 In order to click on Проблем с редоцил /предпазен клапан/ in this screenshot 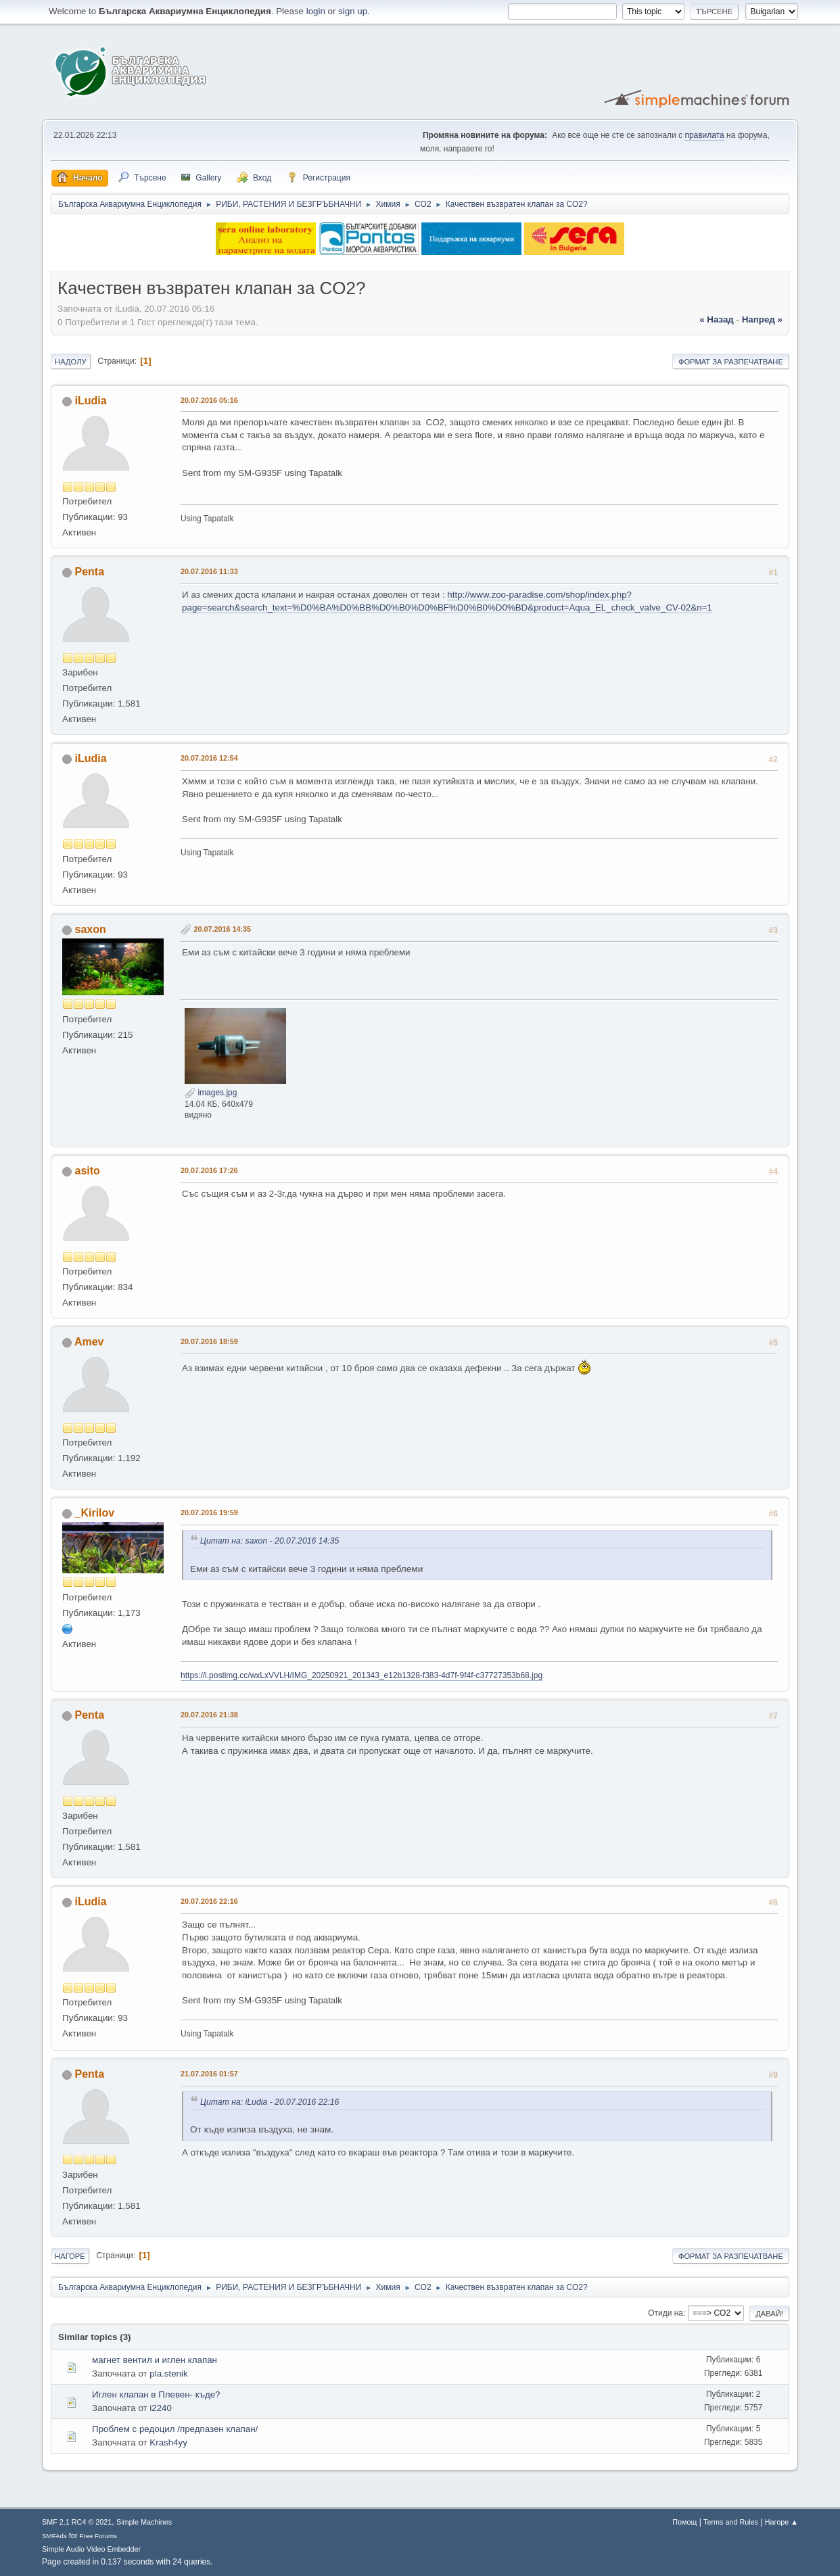, I will do `click(175, 2429)`.